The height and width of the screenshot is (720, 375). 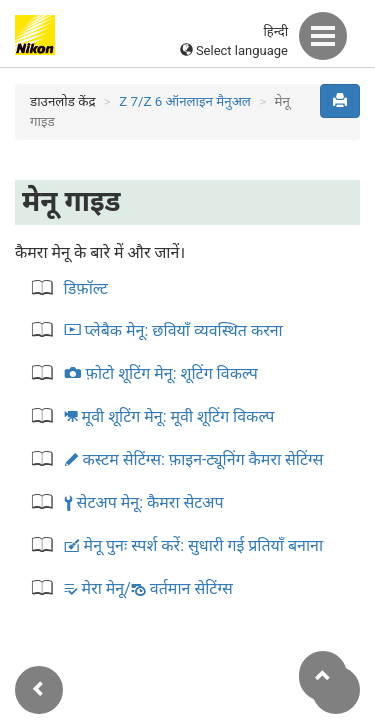 What do you see at coordinates (86, 288) in the screenshot?
I see `डिफ़ॉल्ट` at bounding box center [86, 288].